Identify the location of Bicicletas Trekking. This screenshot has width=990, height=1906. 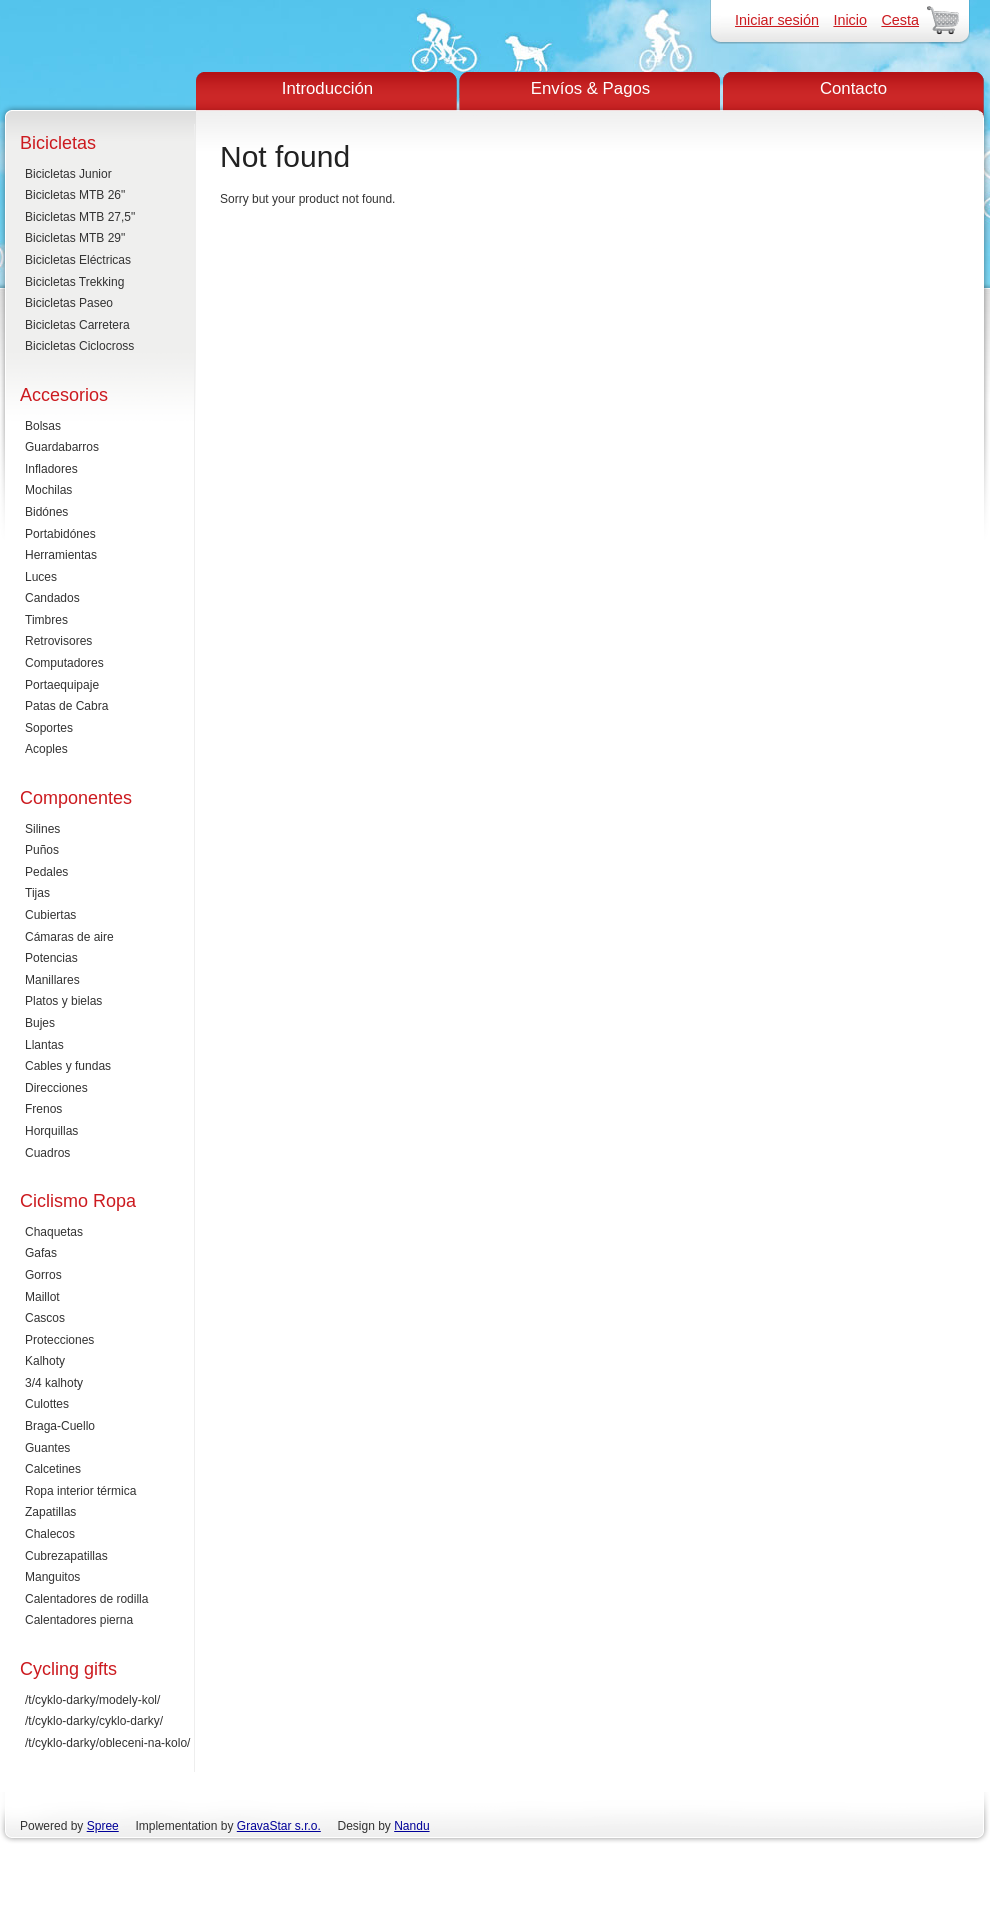
(74, 282).